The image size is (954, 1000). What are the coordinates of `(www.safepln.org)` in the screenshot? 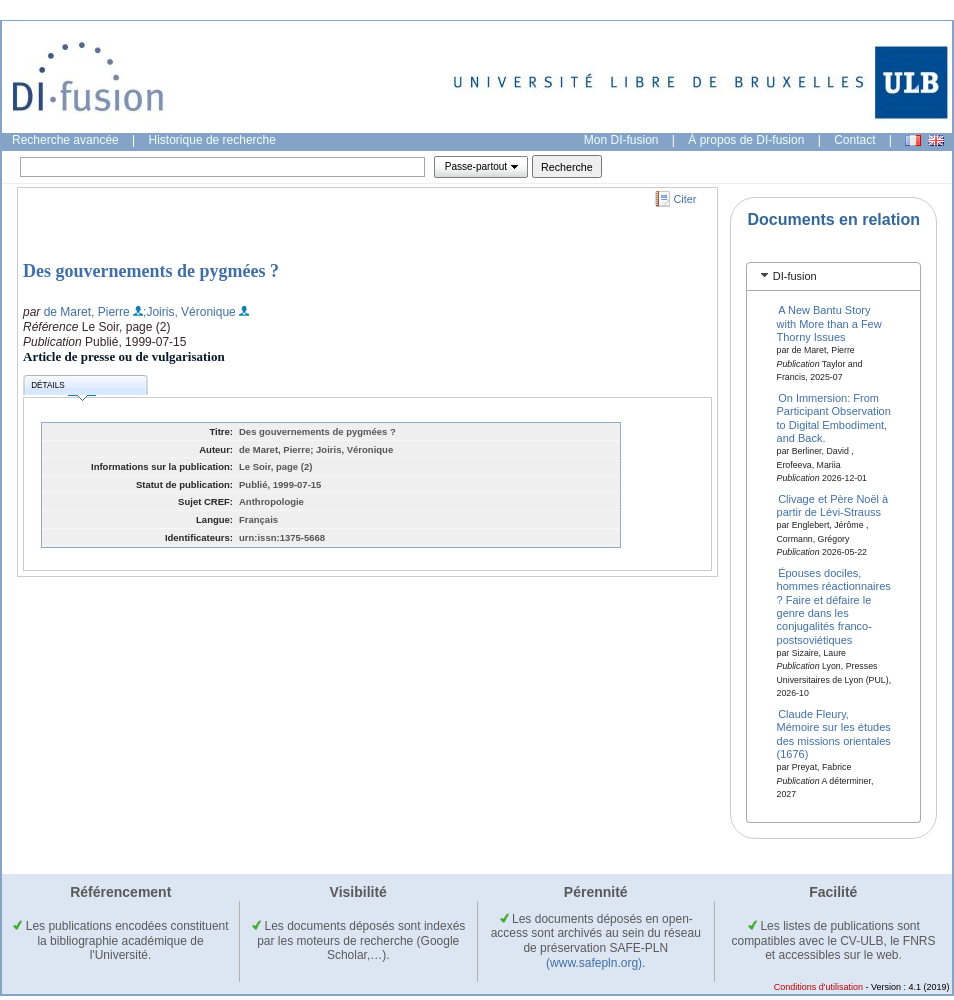 It's located at (594, 963).